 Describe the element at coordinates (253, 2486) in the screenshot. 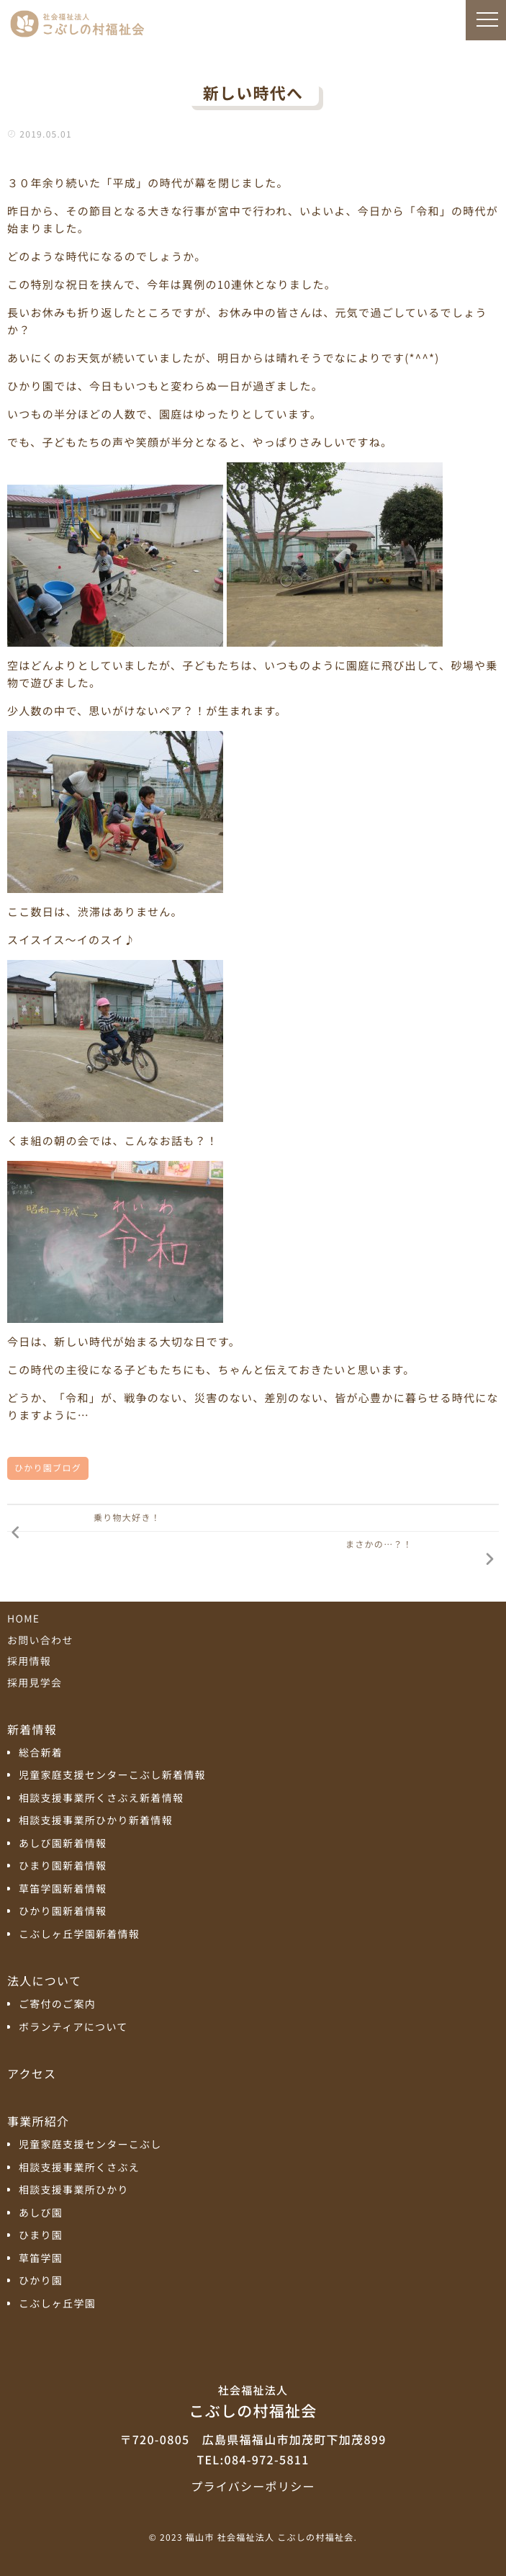

I see `プライバシーポリシー` at that location.